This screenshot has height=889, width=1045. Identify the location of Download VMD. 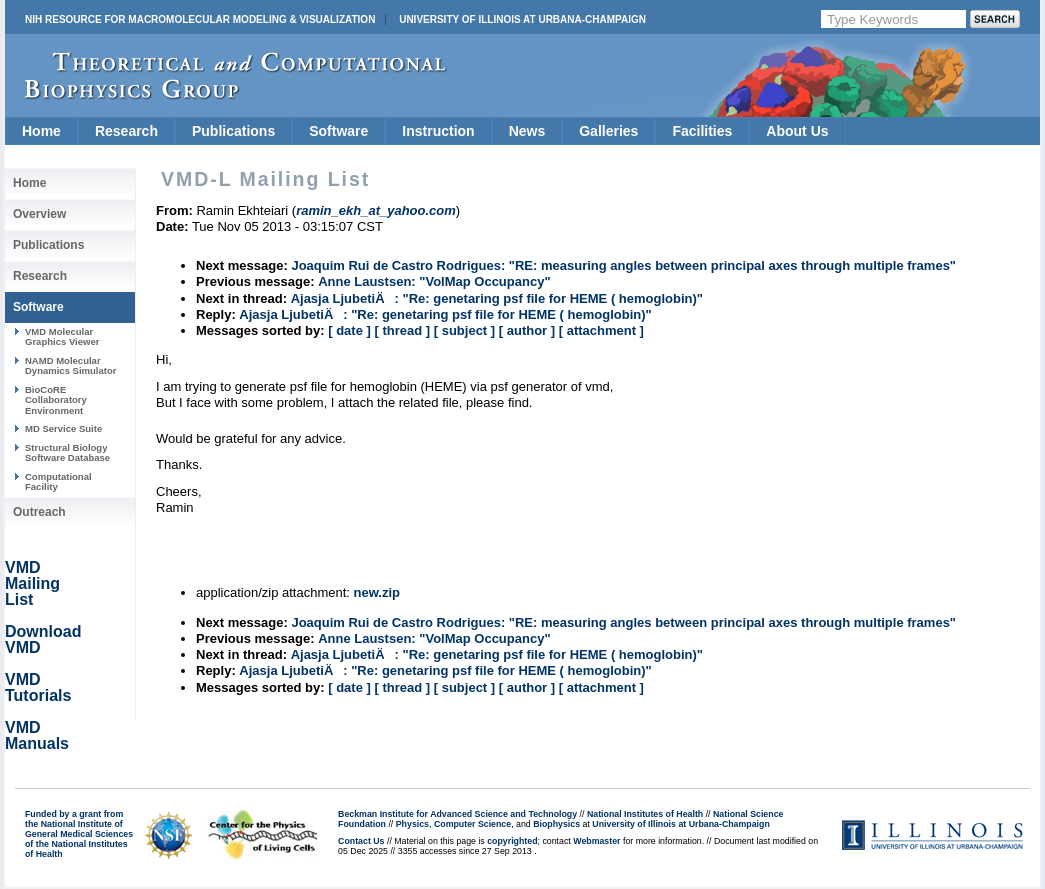
(43, 639).